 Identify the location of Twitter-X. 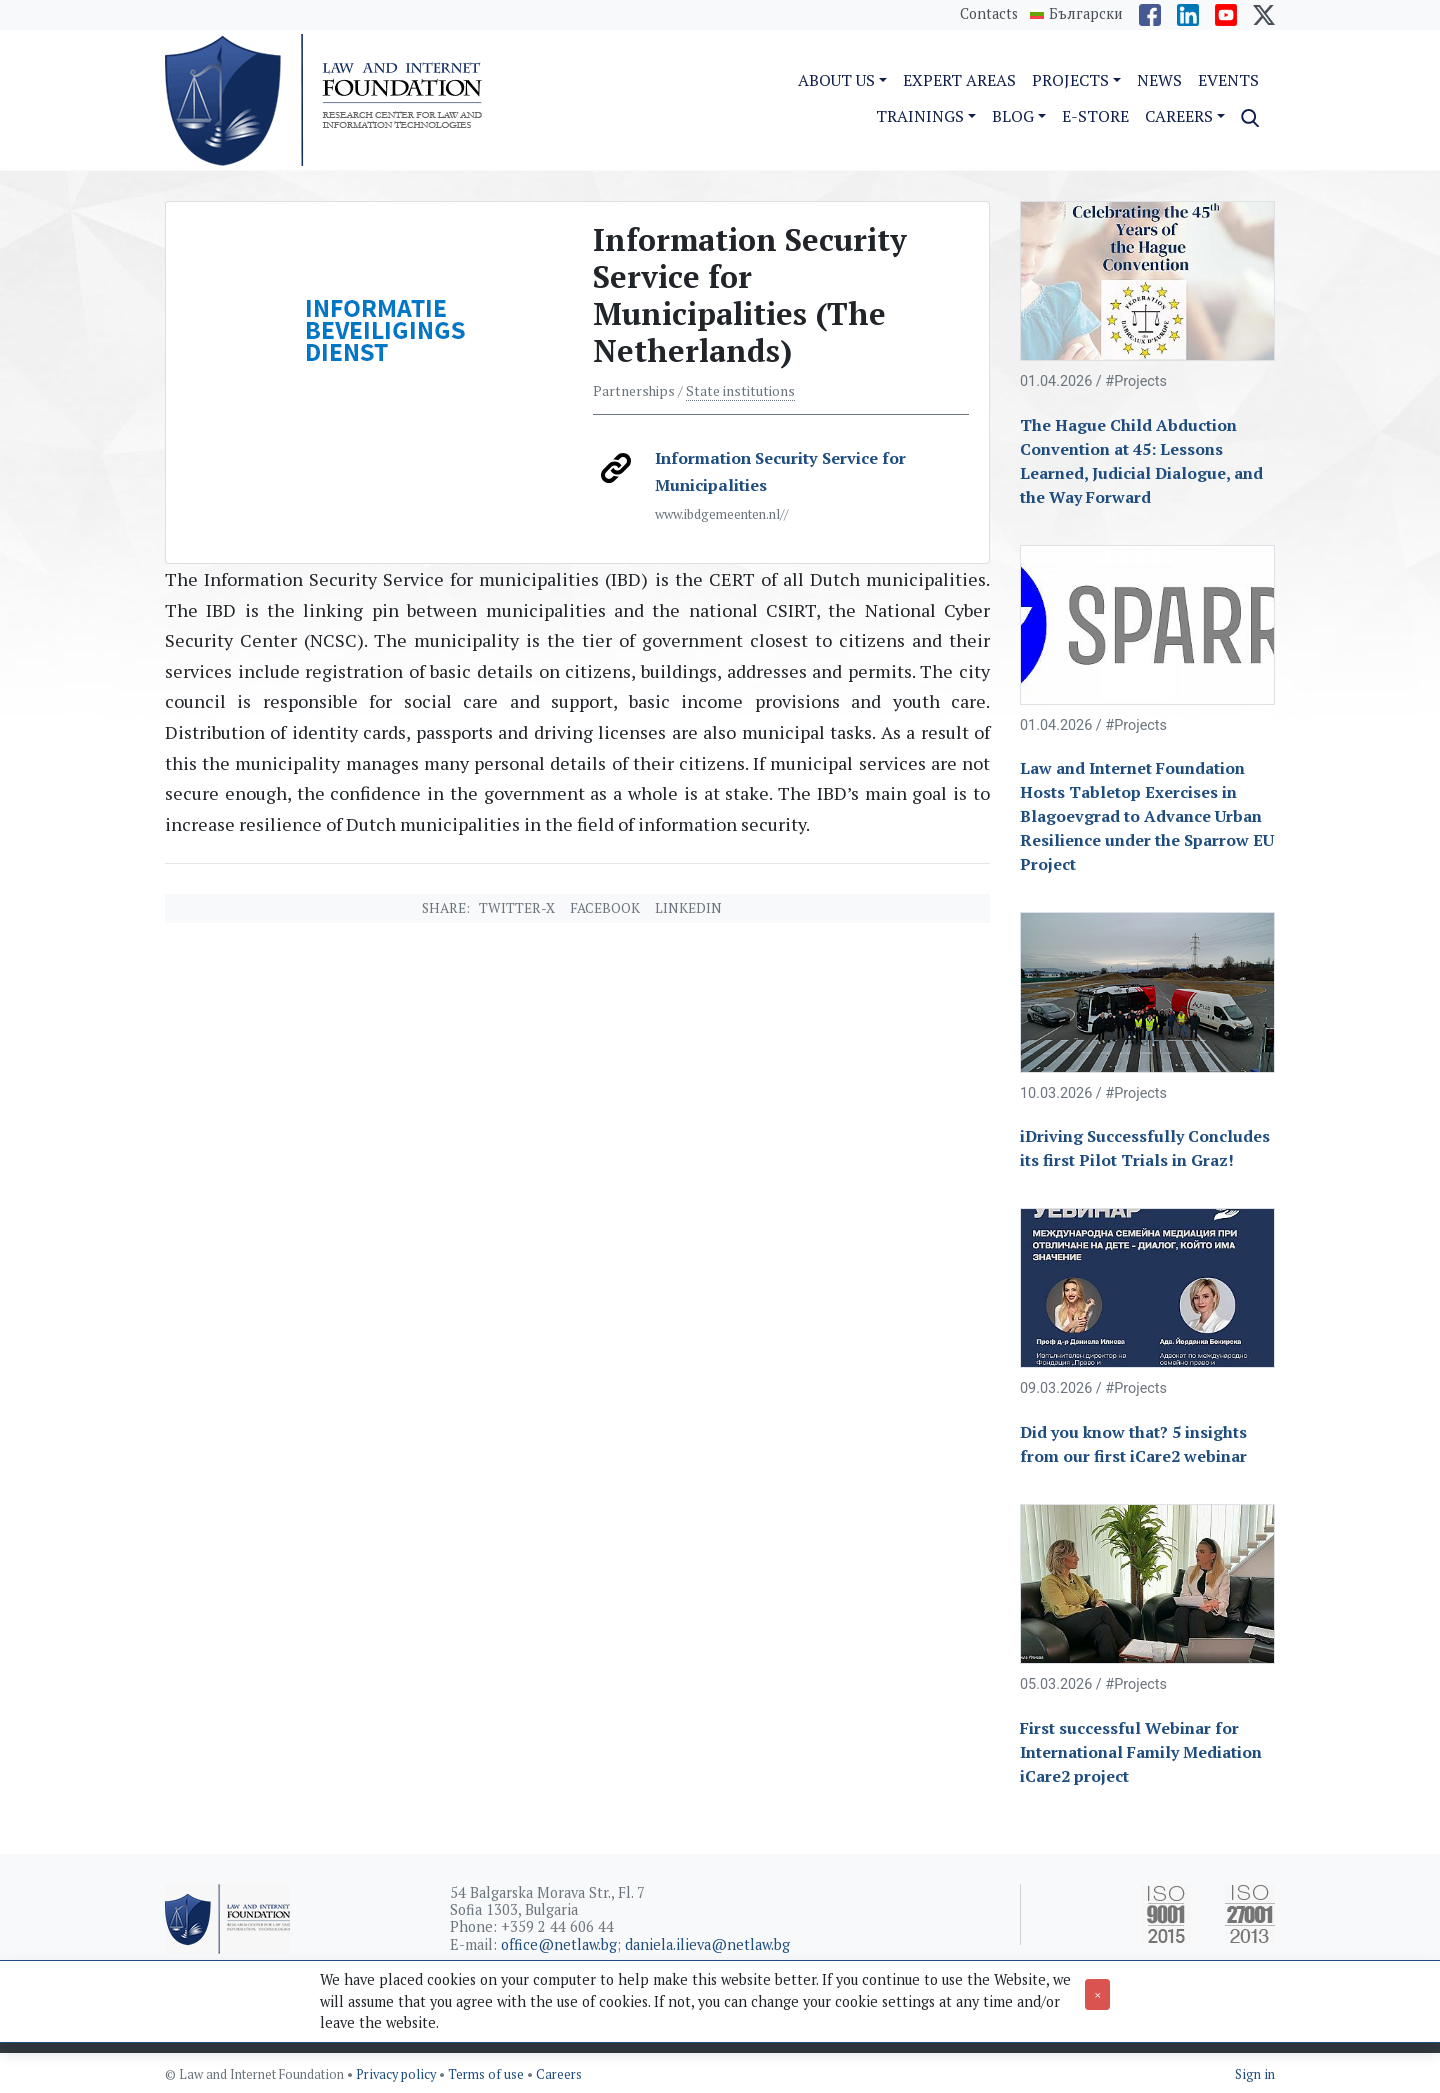
(517, 908).